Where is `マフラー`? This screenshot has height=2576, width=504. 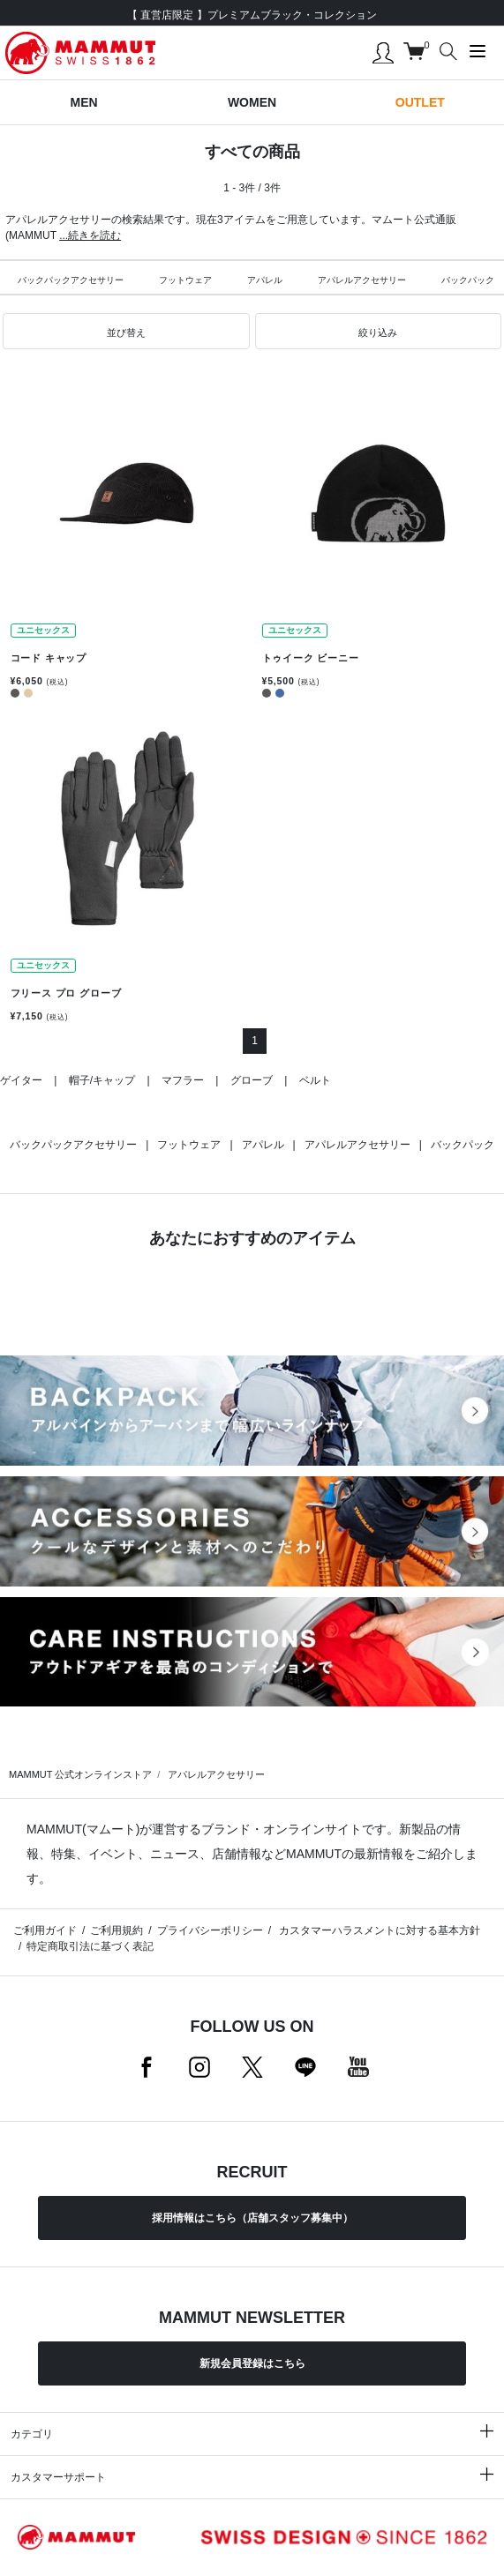 マフラー is located at coordinates (183, 1080).